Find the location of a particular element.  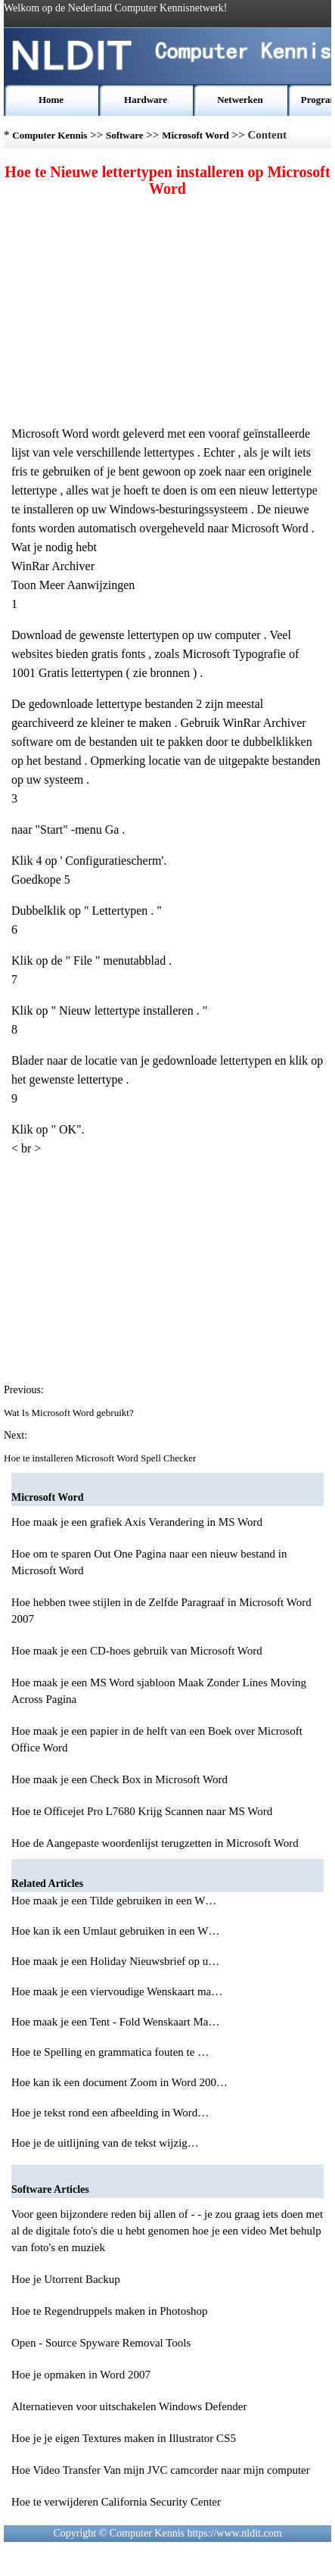

Software is located at coordinates (125, 135).